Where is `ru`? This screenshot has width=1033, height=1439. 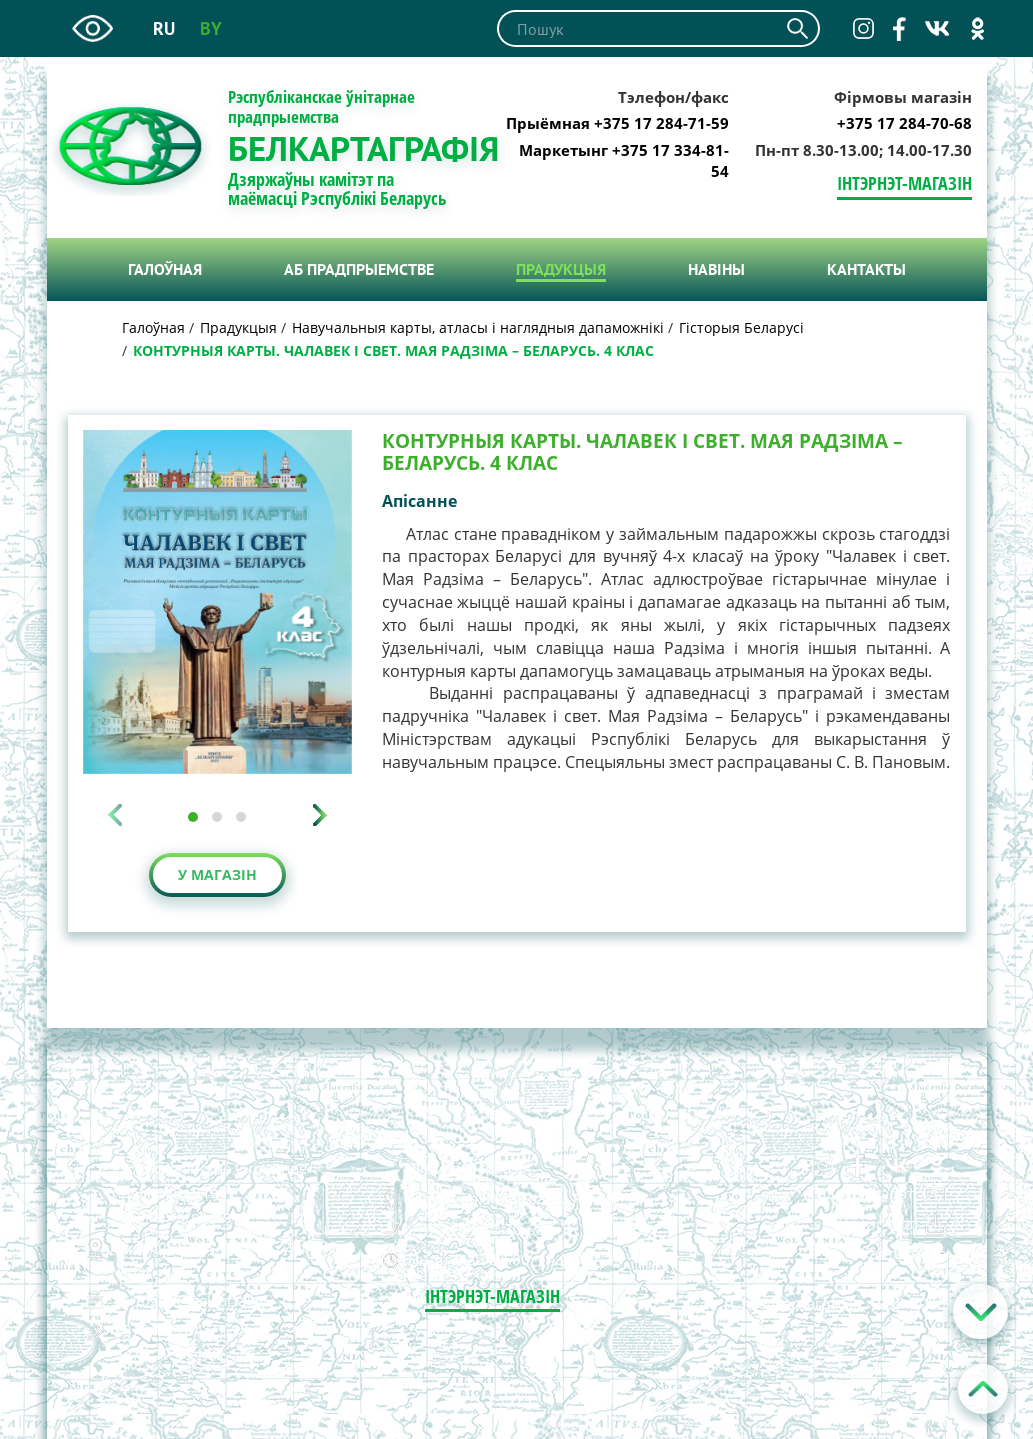
ru is located at coordinates (164, 28).